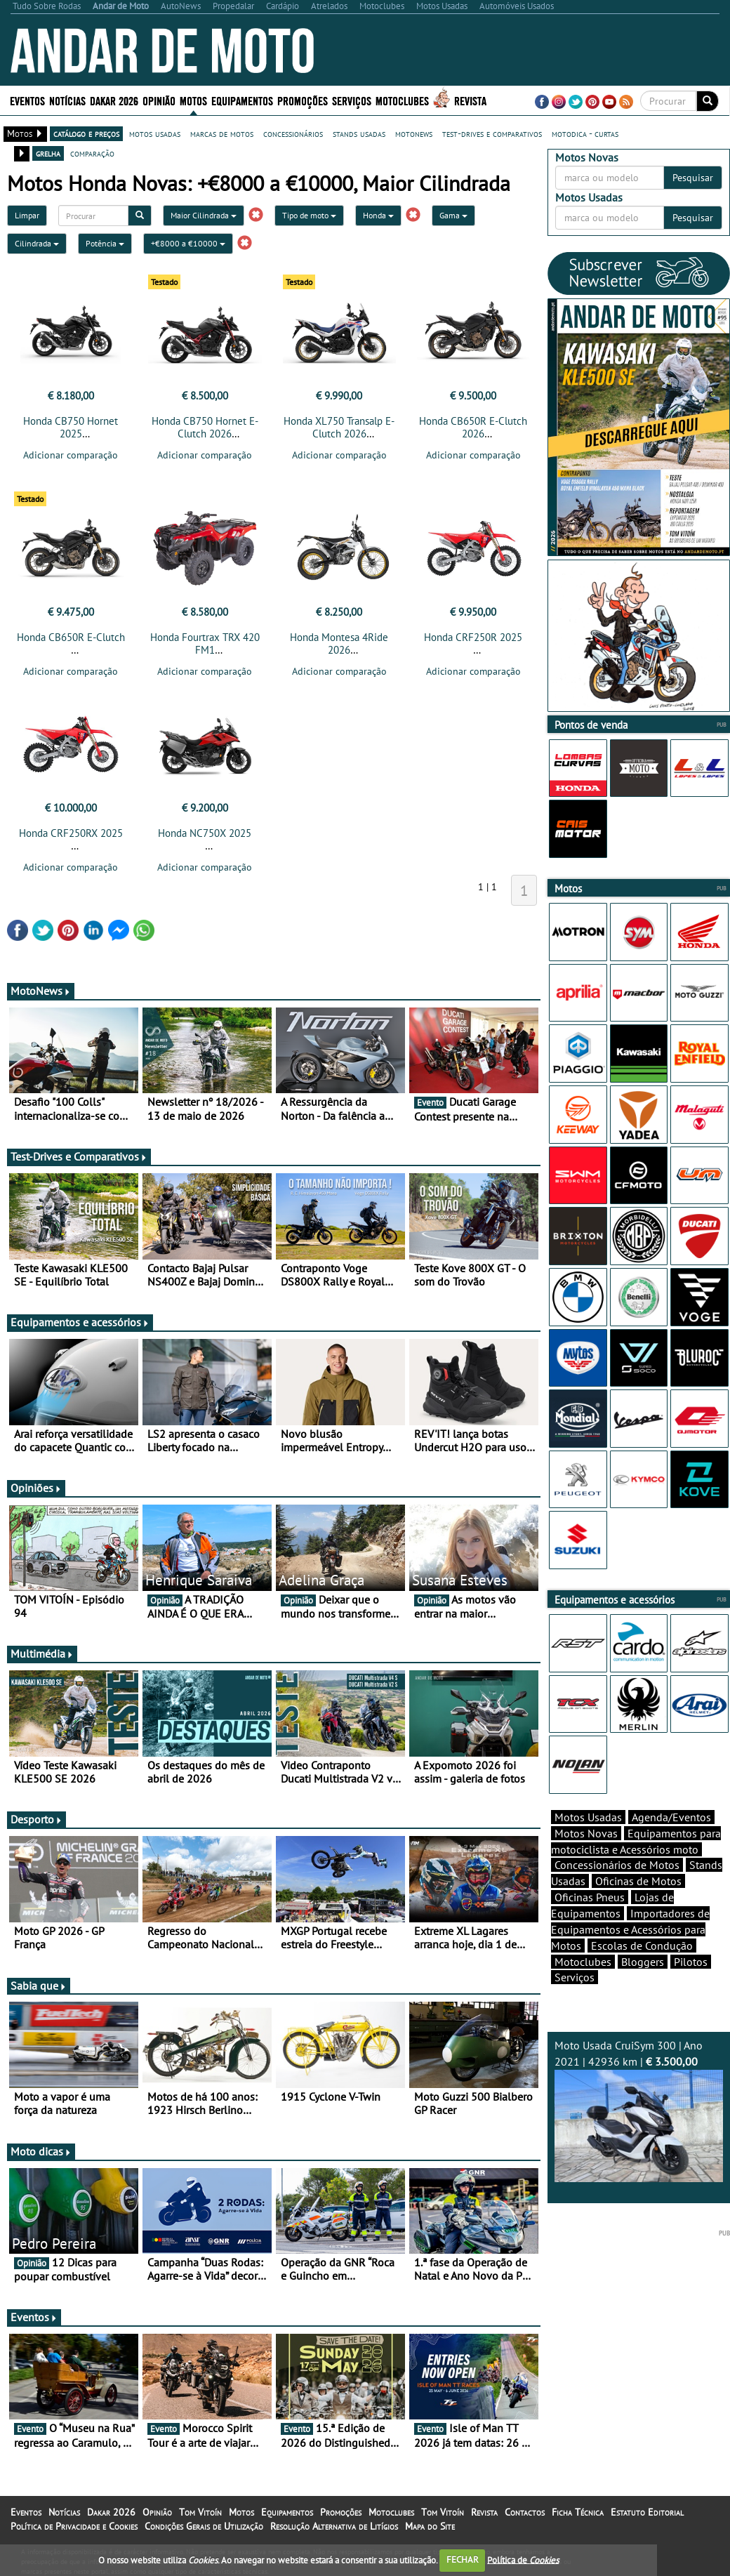 The image size is (730, 2576). Describe the element at coordinates (339, 427) in the screenshot. I see `Honda XL750 Transalp E-Clutch 2026` at that location.